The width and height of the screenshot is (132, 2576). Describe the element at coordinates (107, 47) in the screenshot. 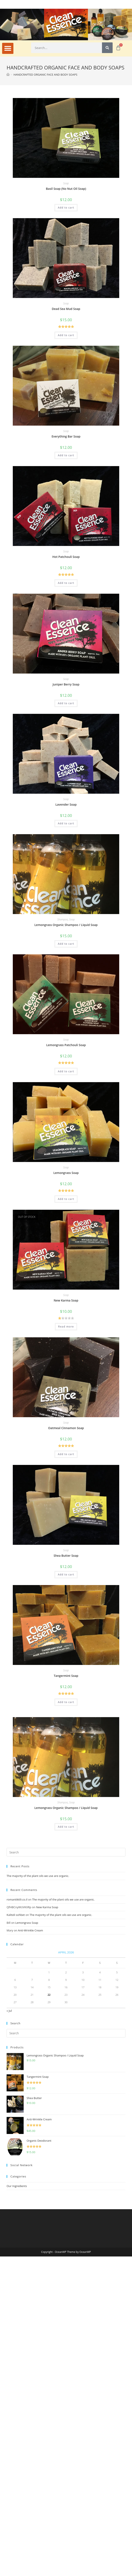

I see `[Search]` at that location.